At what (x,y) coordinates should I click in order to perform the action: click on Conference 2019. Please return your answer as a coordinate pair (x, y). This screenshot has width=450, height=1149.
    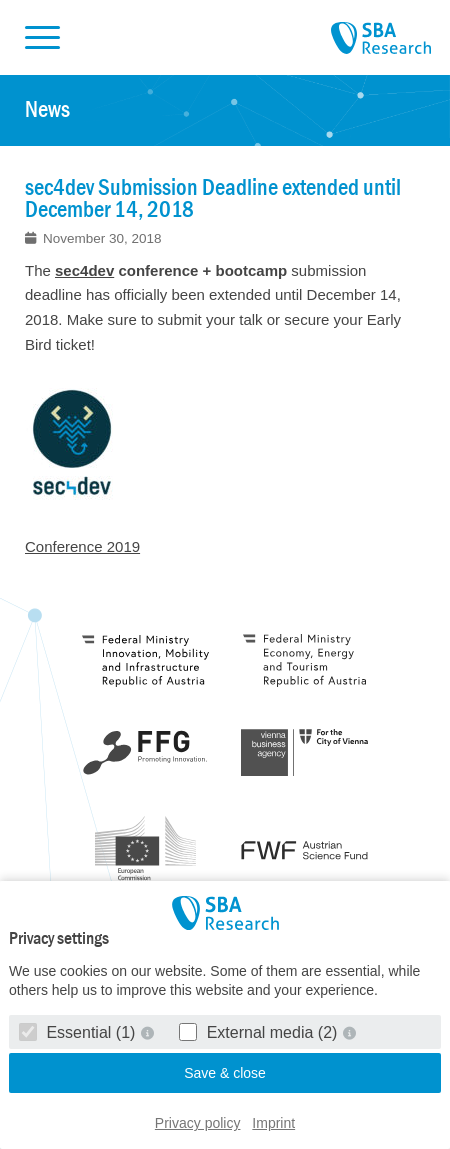
    Looking at the image, I should click on (82, 546).